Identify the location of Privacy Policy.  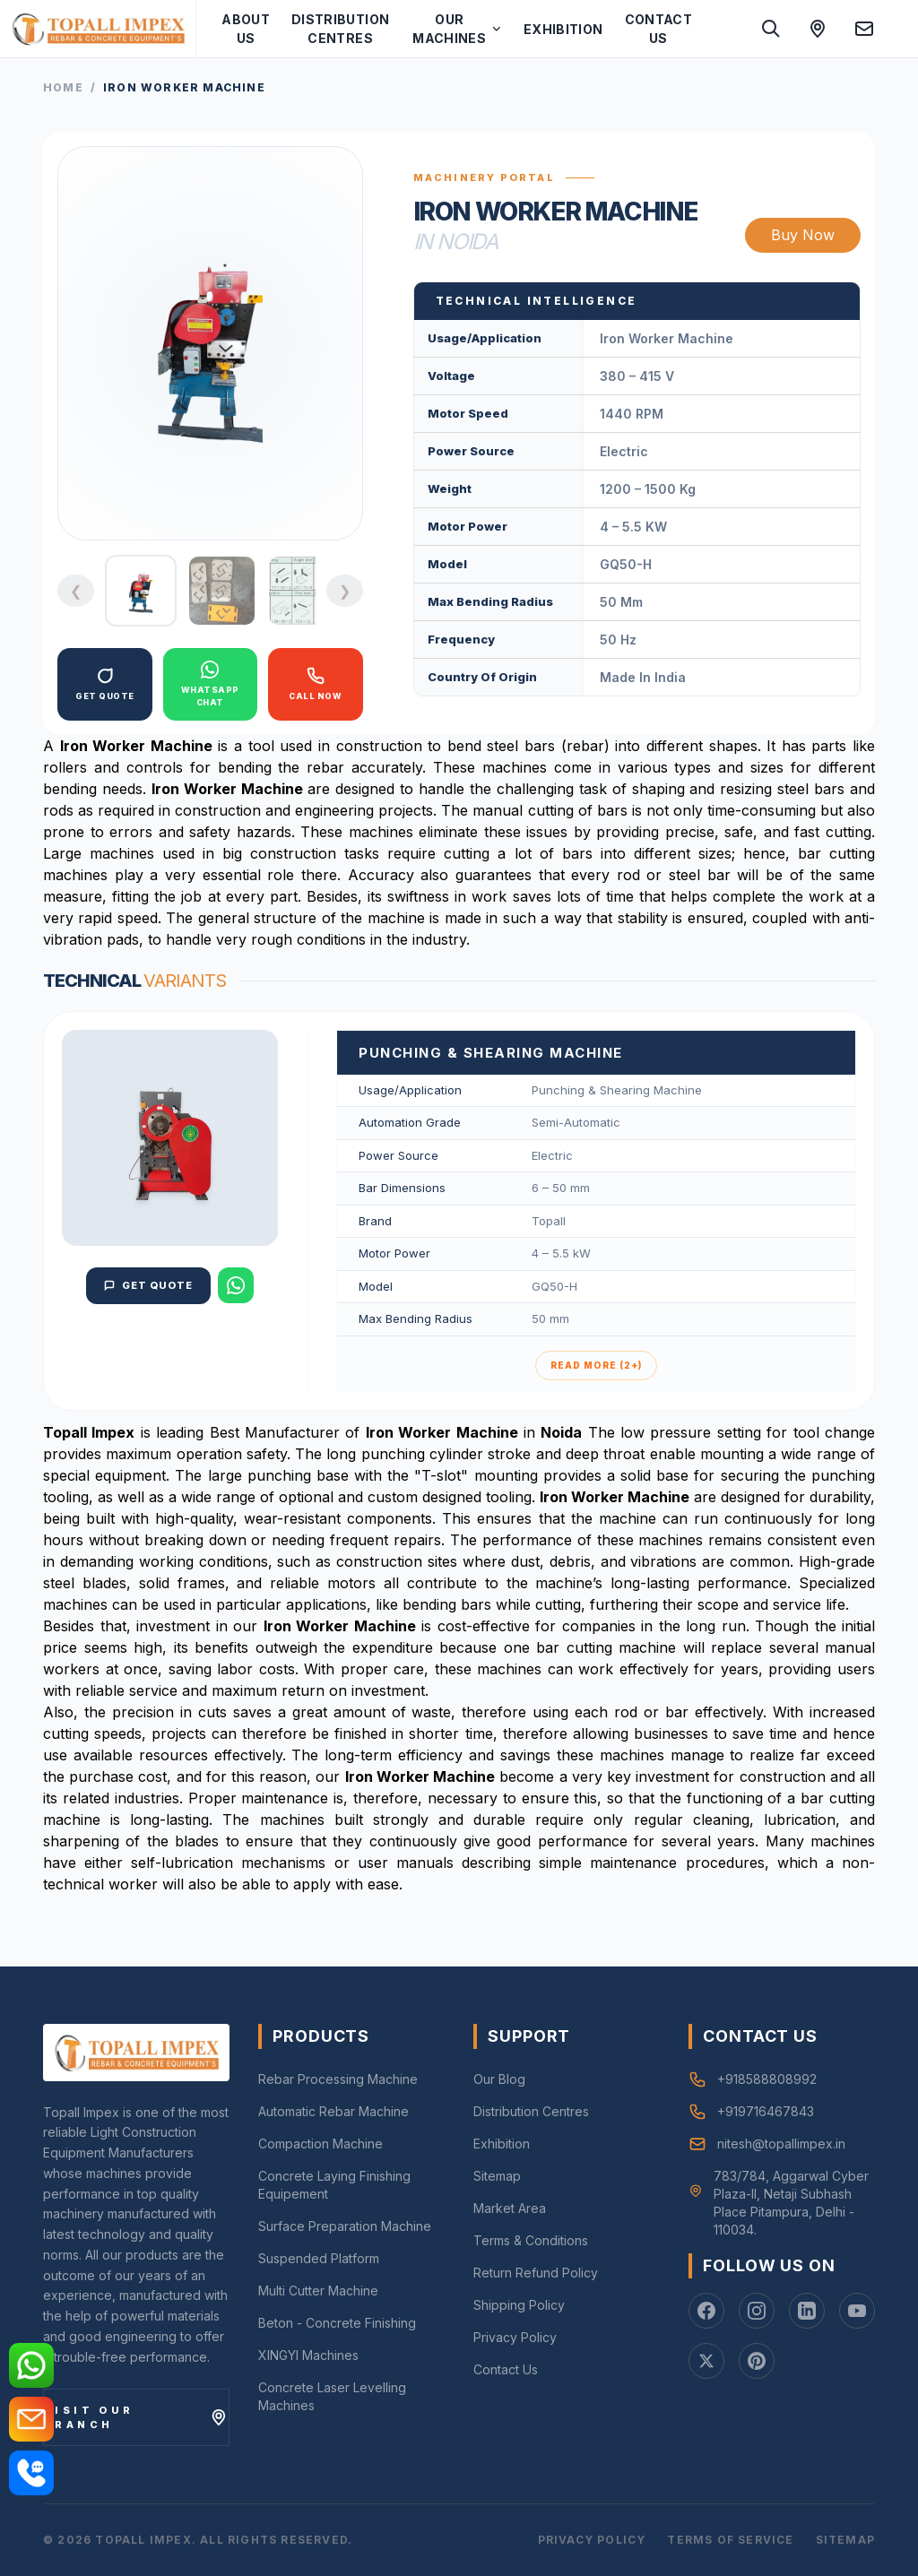
(515, 2337).